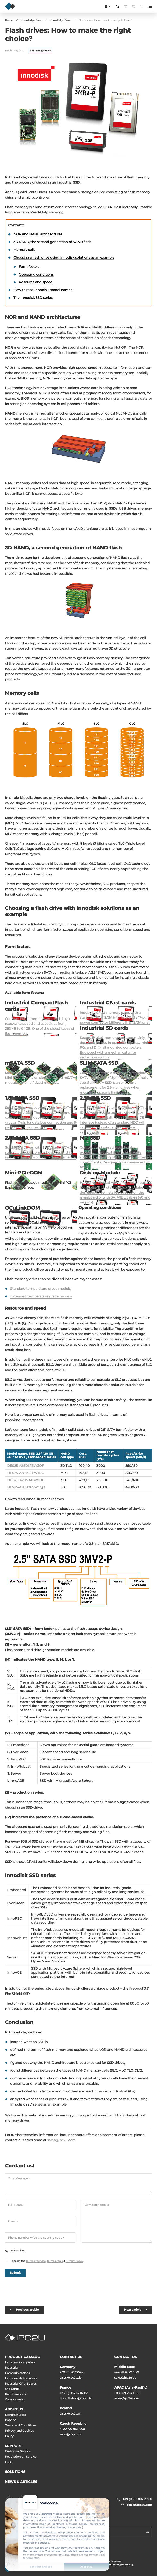 Image resolution: width=157 pixels, height=2576 pixels. I want to click on How to read Innodisk model names, so click(42, 290).